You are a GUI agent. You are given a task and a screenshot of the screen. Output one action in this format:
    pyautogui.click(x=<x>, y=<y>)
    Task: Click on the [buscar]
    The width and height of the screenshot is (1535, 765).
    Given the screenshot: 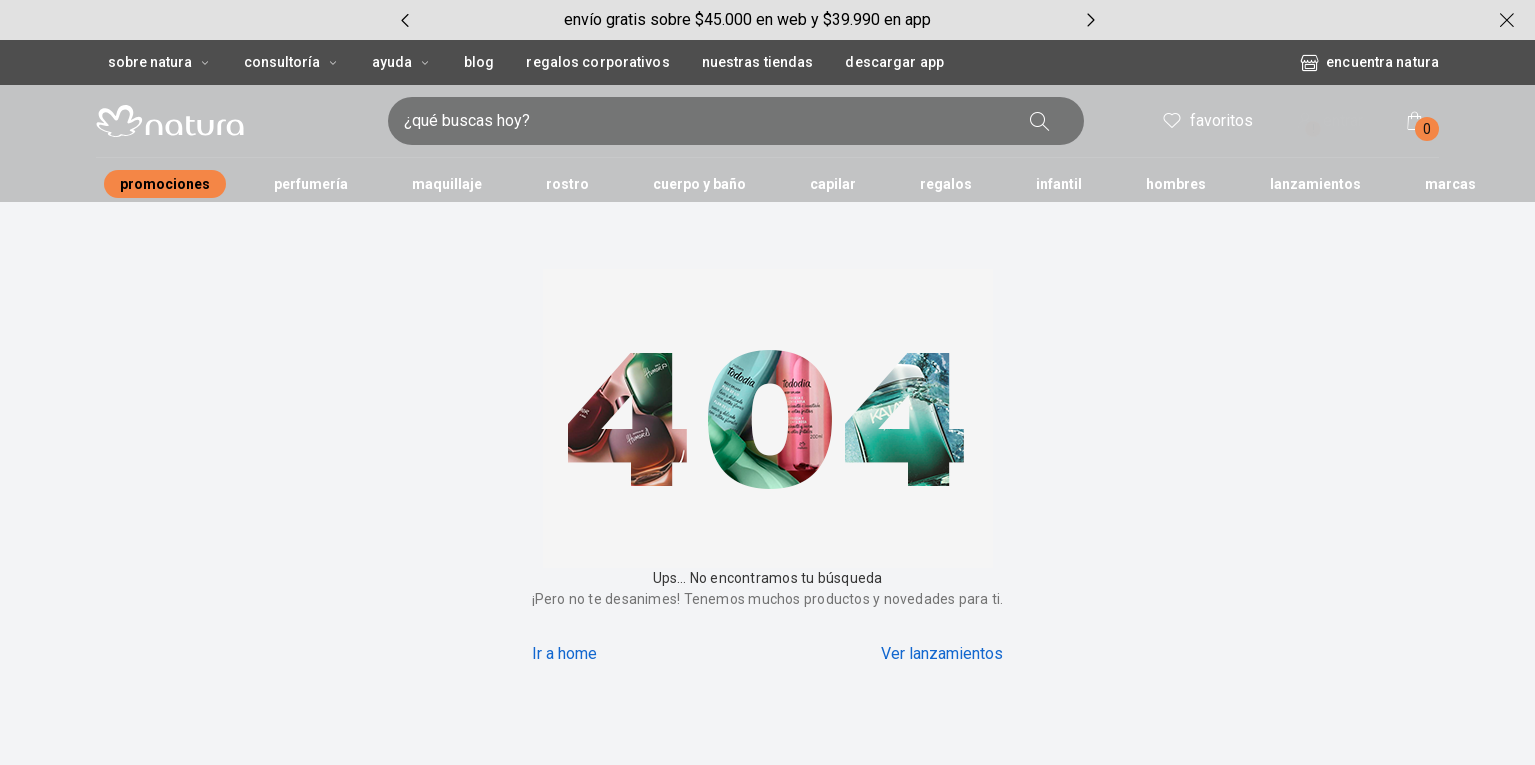 What is the action you would take?
    pyautogui.click(x=1040, y=121)
    